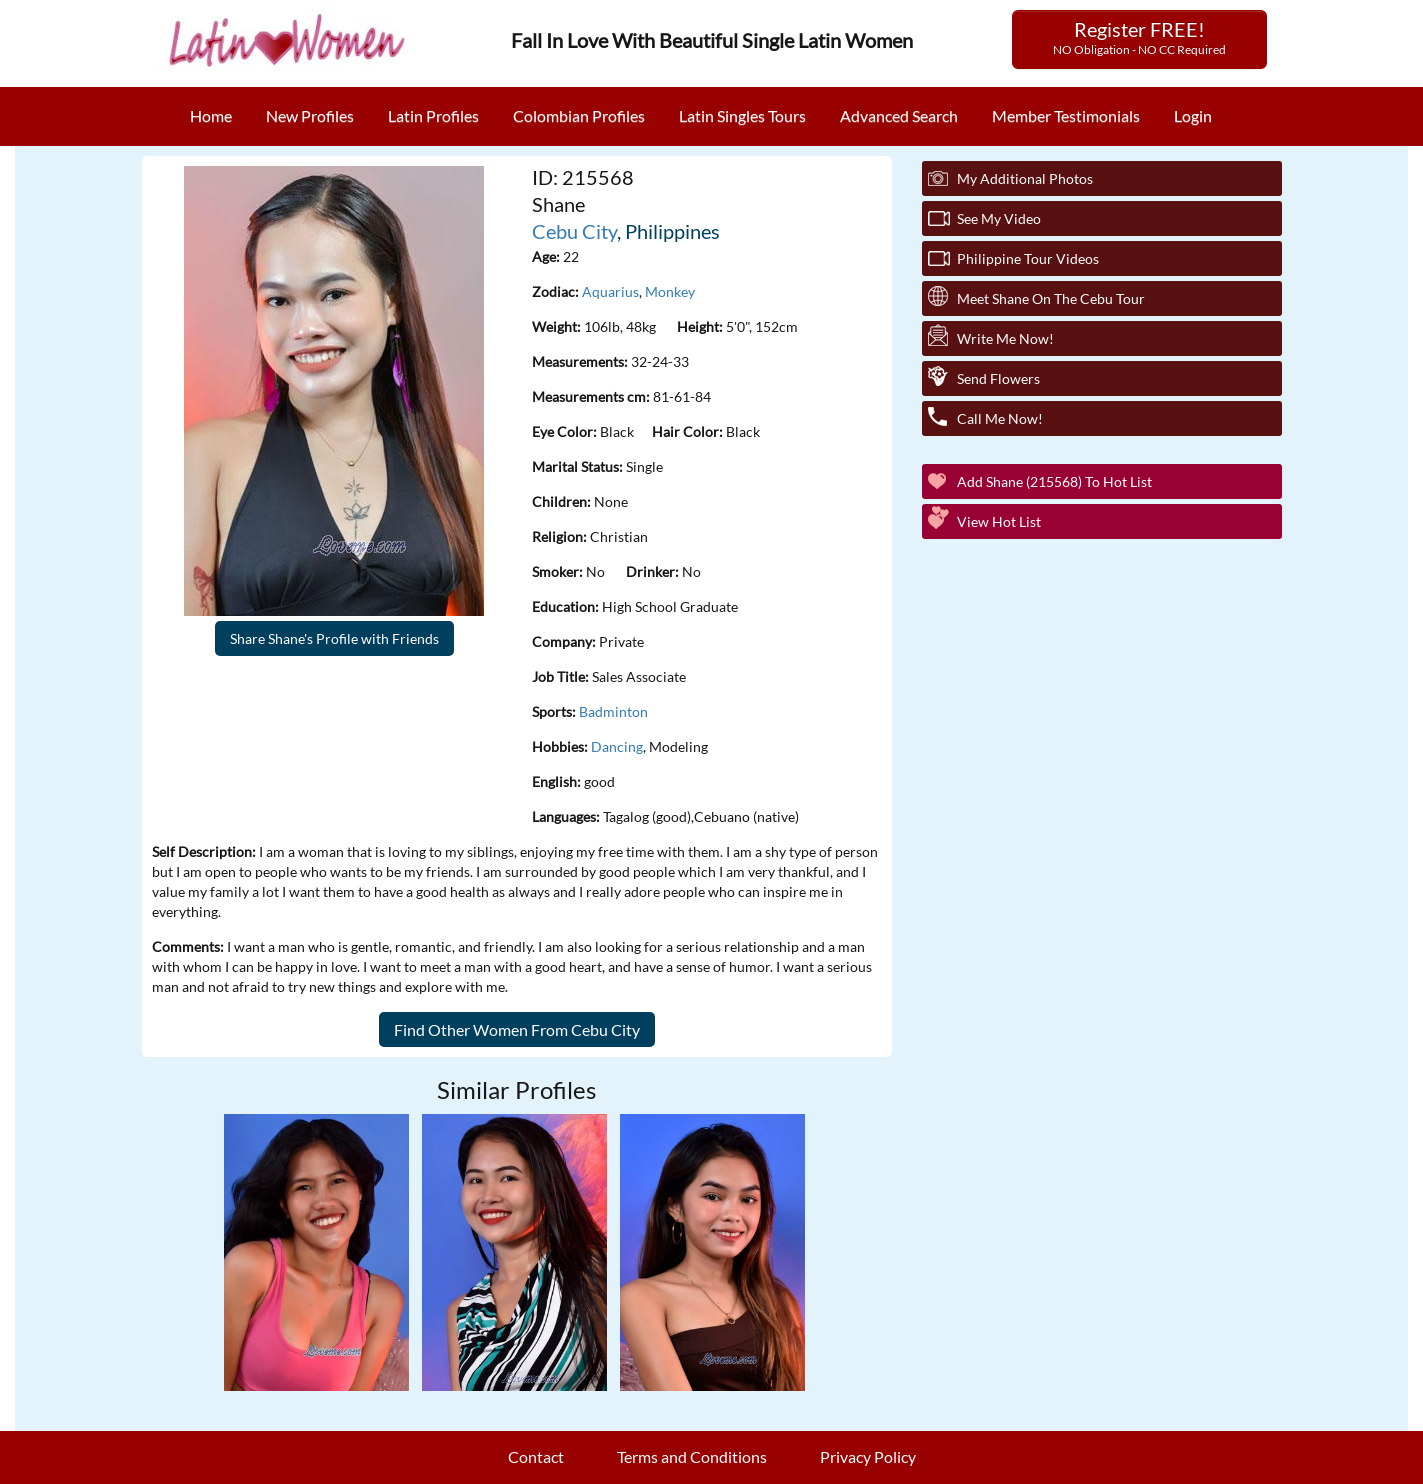 The height and width of the screenshot is (1484, 1423). I want to click on Home, so click(211, 115).